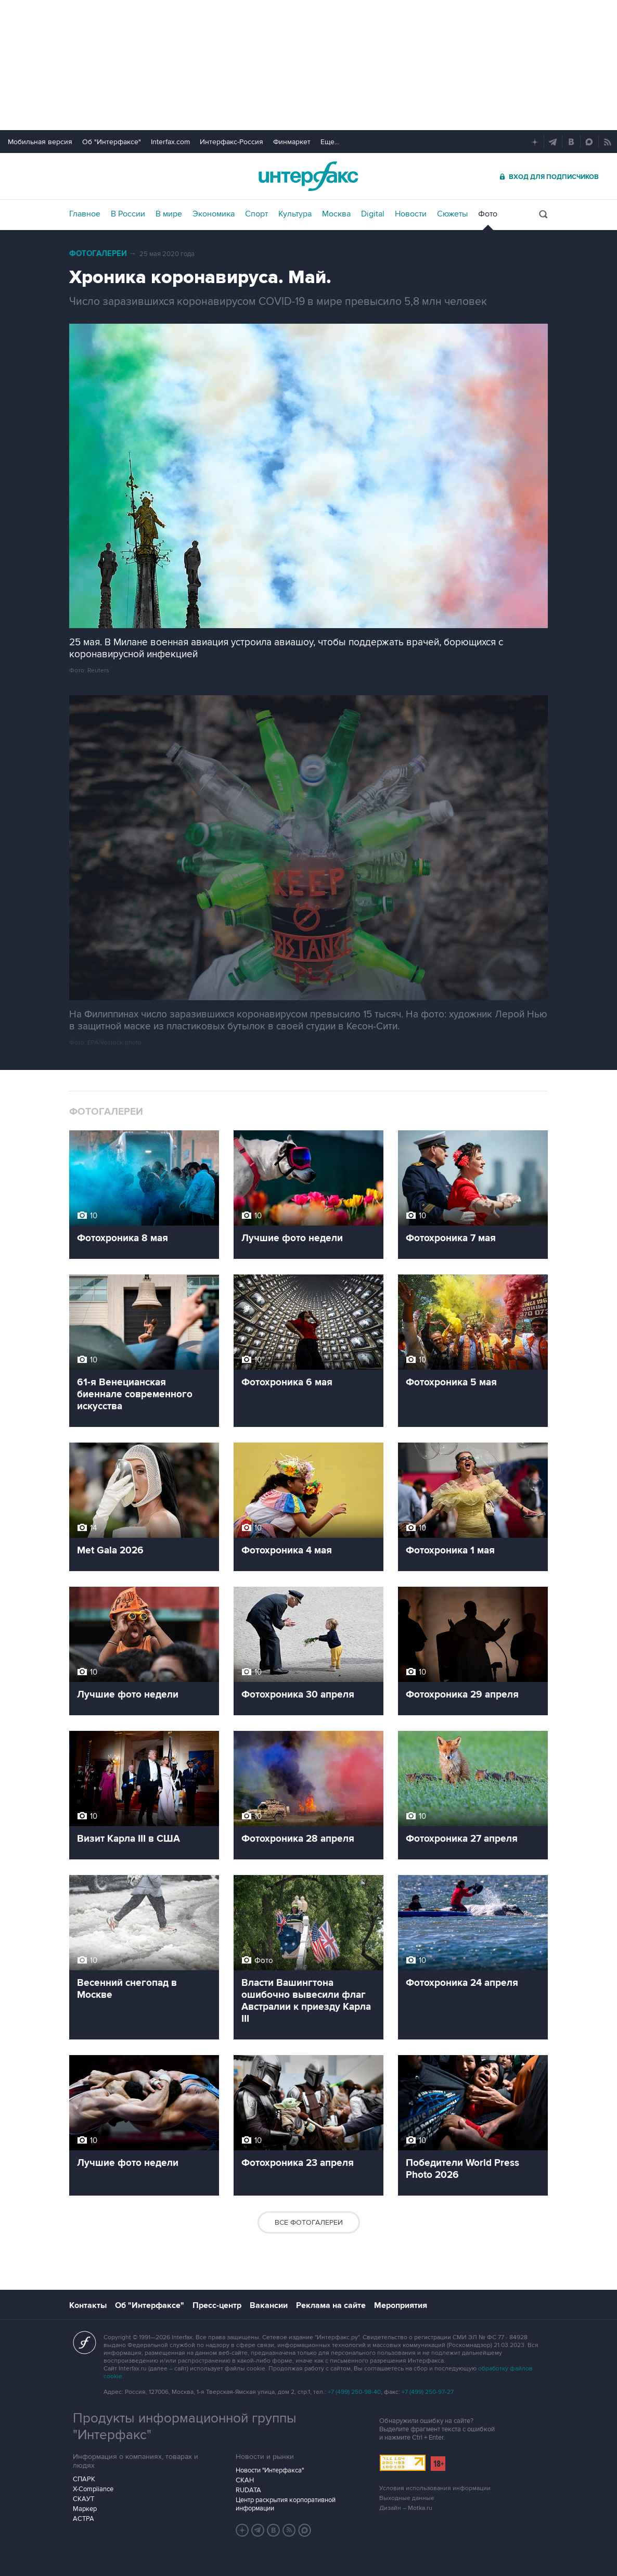 This screenshot has width=617, height=2576. What do you see at coordinates (111, 141) in the screenshot?
I see `Об "Интерфаксе"` at bounding box center [111, 141].